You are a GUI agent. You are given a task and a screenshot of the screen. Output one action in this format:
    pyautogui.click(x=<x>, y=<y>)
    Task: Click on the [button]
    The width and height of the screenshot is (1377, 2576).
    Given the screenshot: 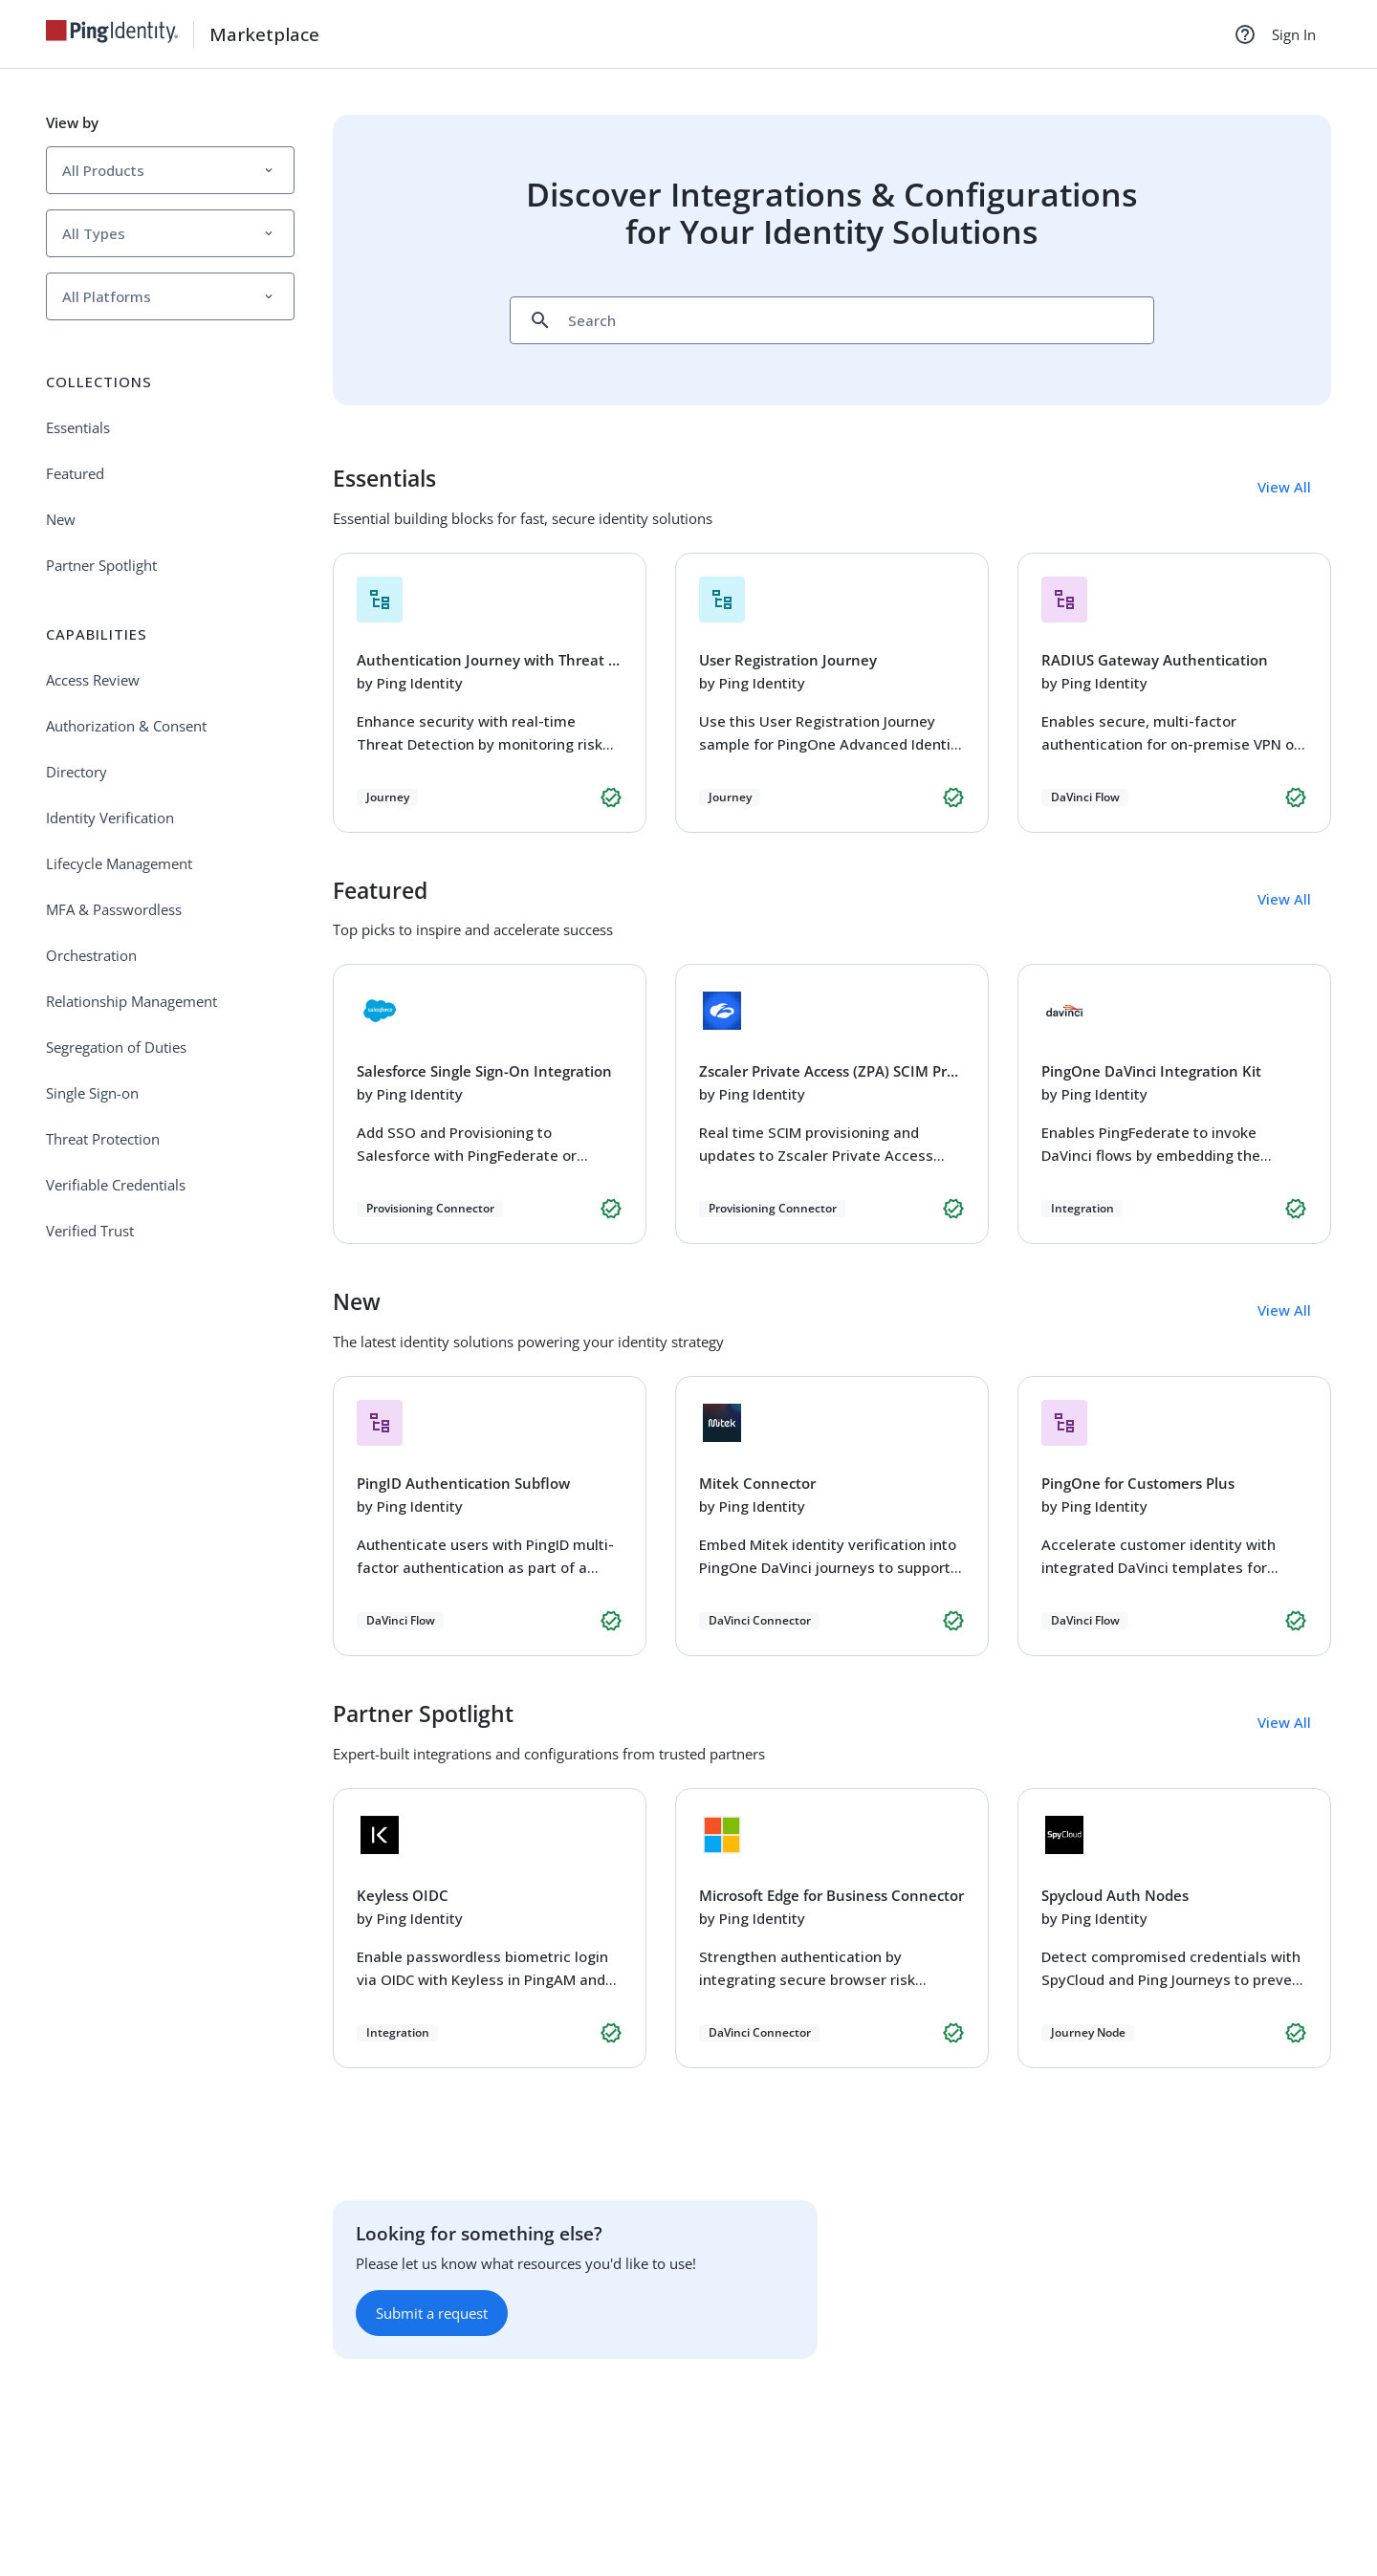 What is the action you would take?
    pyautogui.click(x=170, y=170)
    